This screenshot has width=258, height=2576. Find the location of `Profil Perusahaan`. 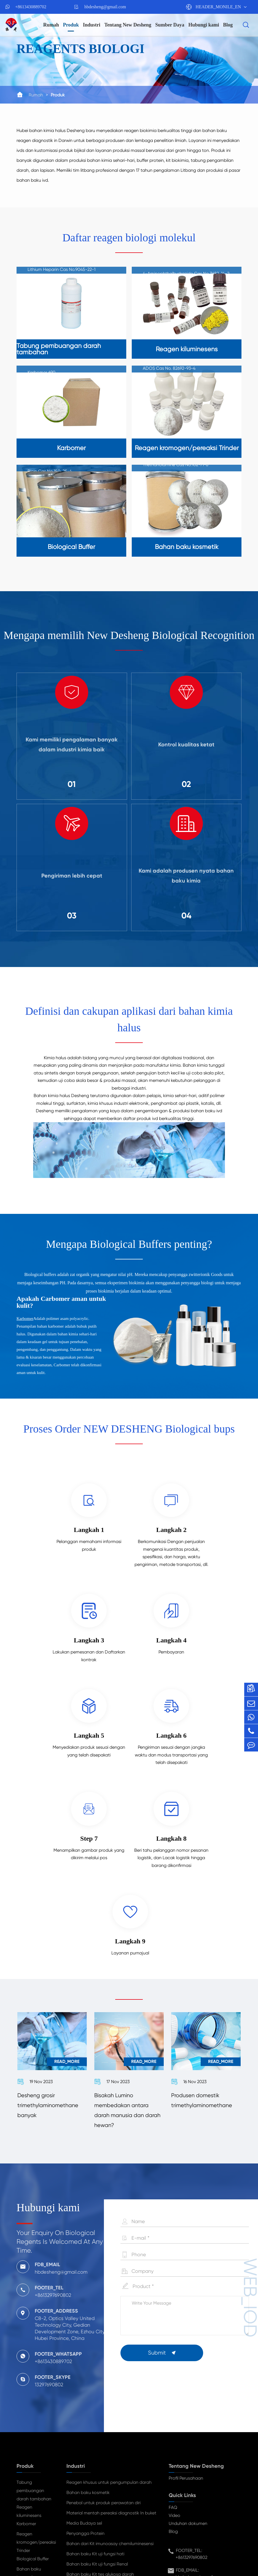

Profil Perusahaan is located at coordinates (186, 2315).